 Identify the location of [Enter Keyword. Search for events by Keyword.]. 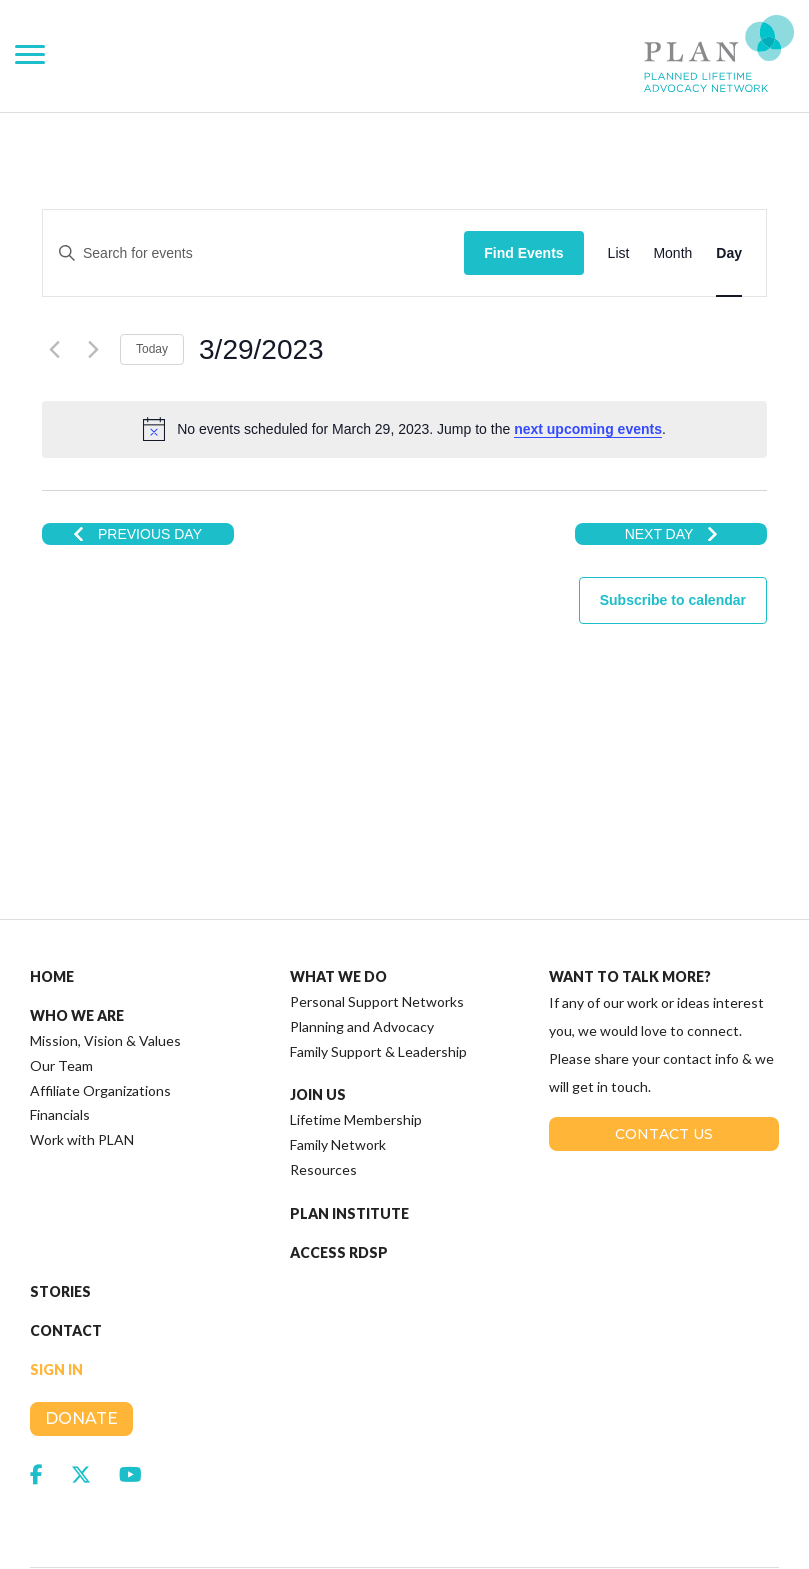
(285, 253).